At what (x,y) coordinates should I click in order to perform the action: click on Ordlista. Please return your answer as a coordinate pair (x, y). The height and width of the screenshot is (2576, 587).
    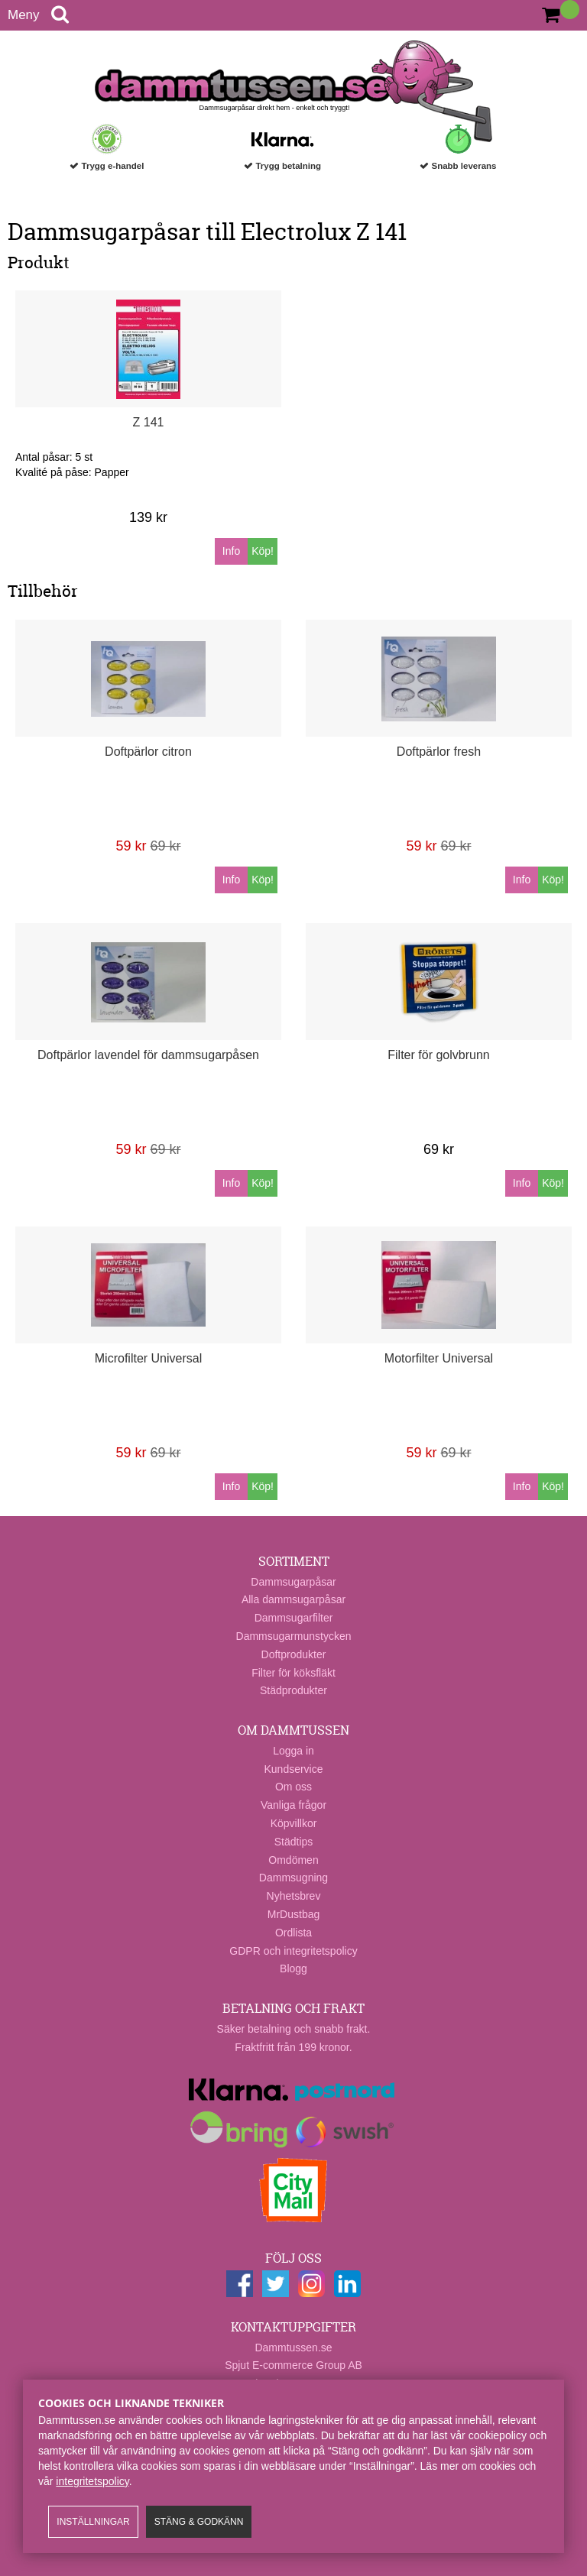
    Looking at the image, I should click on (293, 1932).